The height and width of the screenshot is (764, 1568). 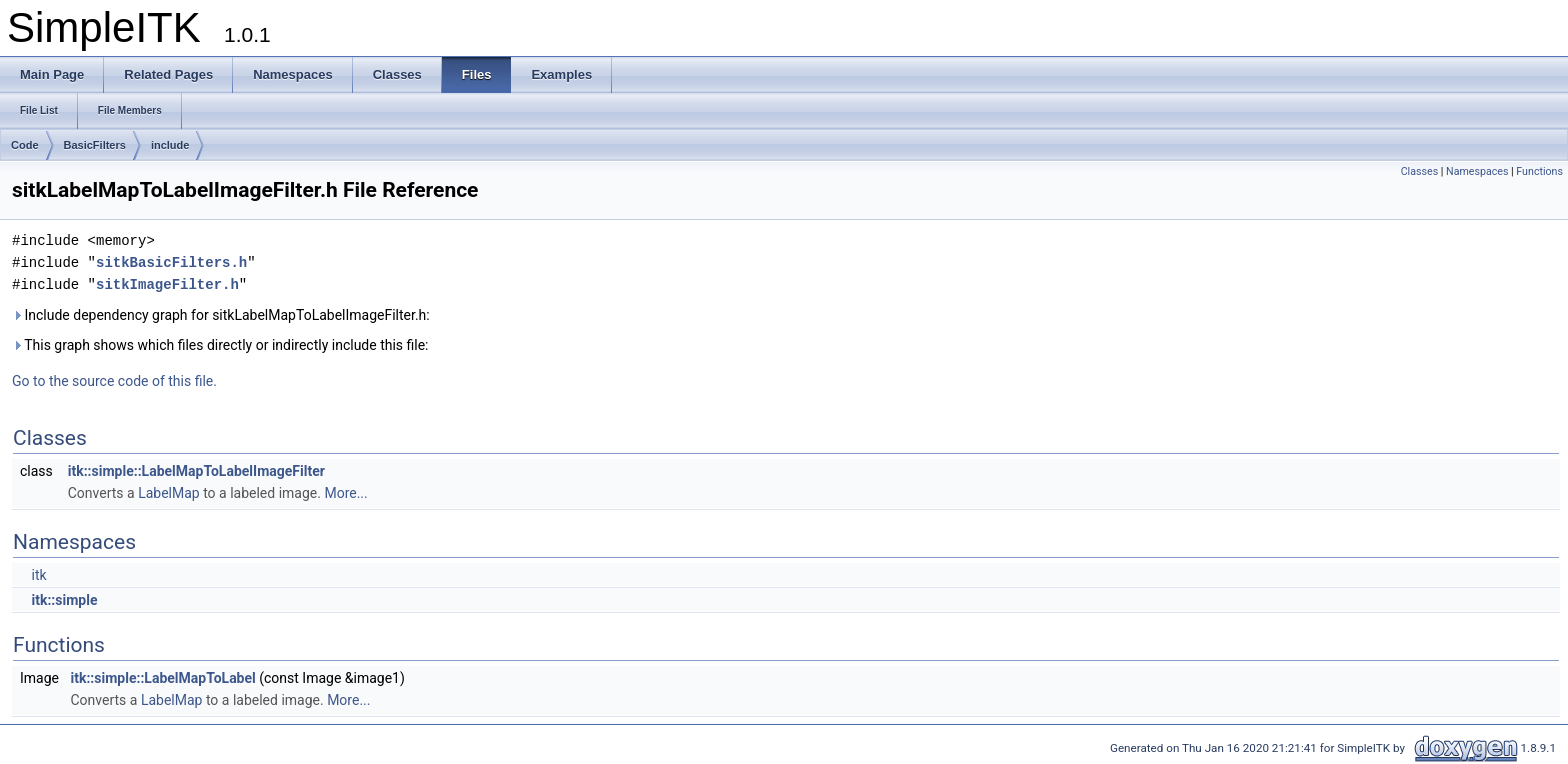 What do you see at coordinates (38, 575) in the screenshot?
I see `itk` at bounding box center [38, 575].